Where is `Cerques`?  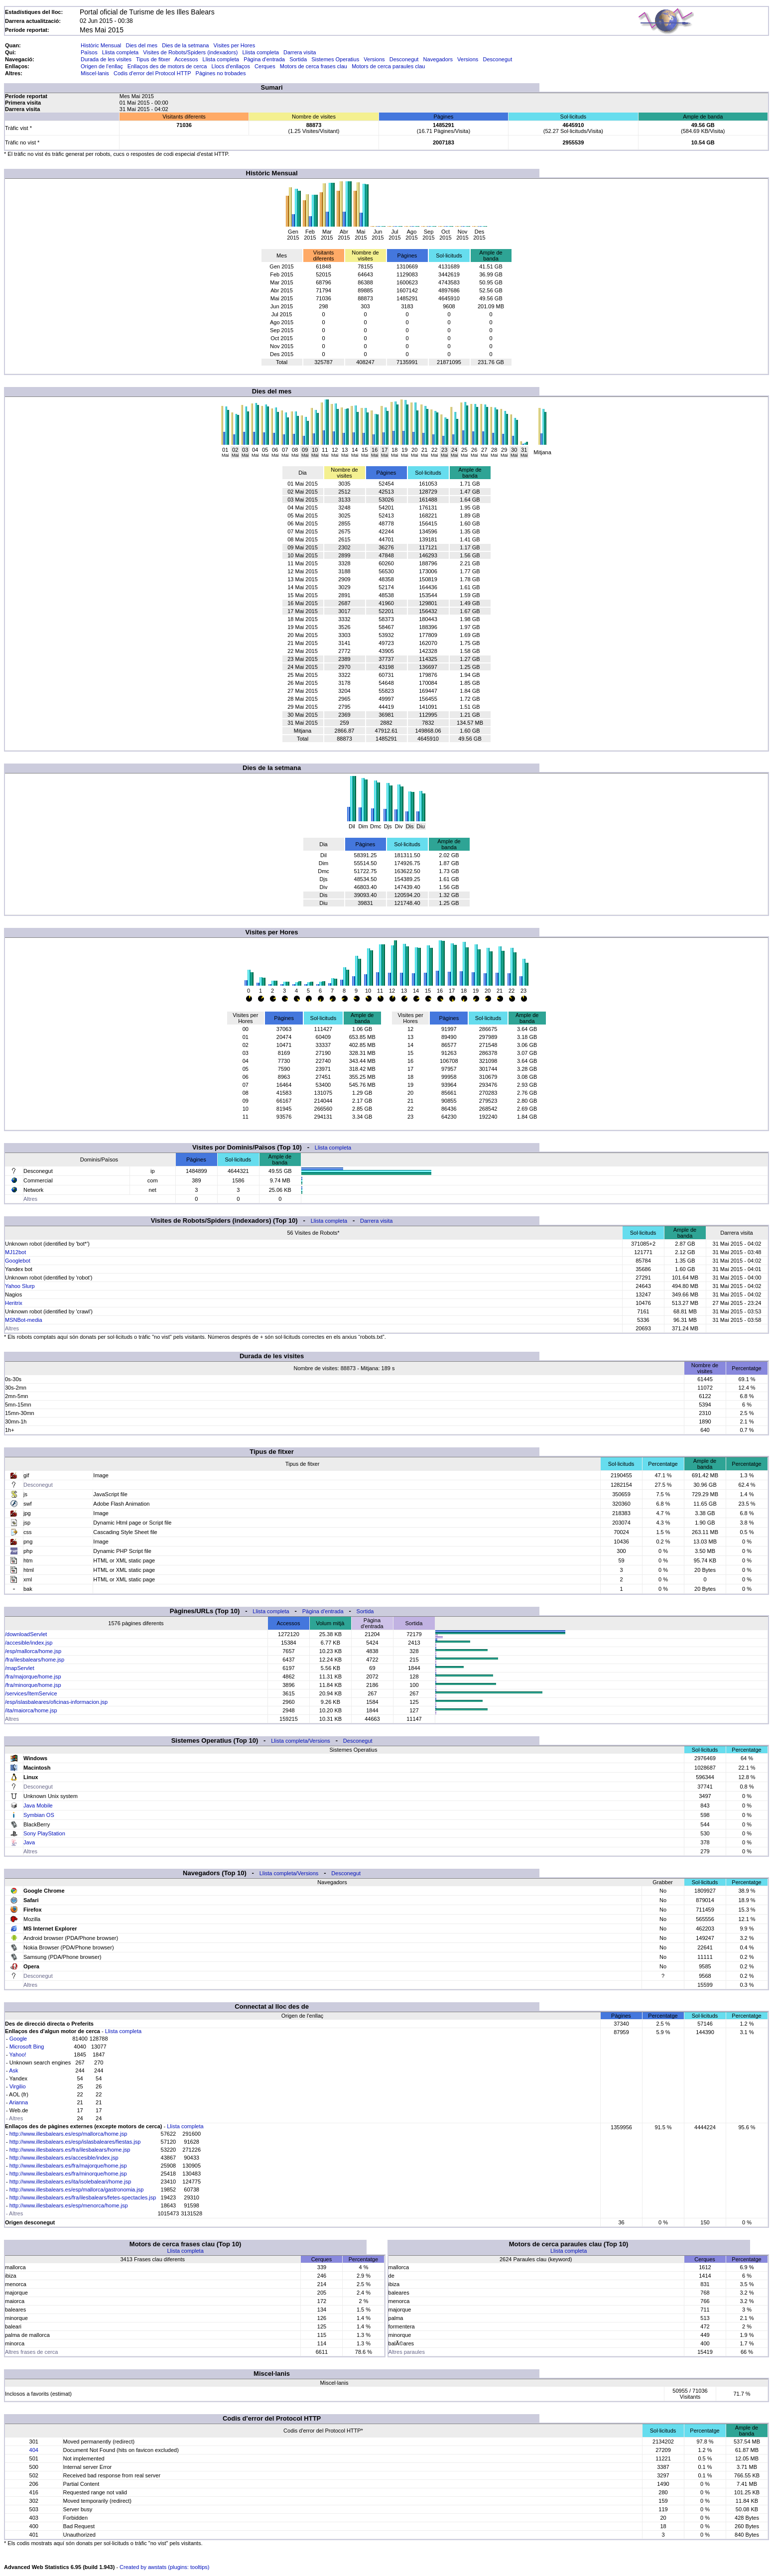
Cerques is located at coordinates (265, 66).